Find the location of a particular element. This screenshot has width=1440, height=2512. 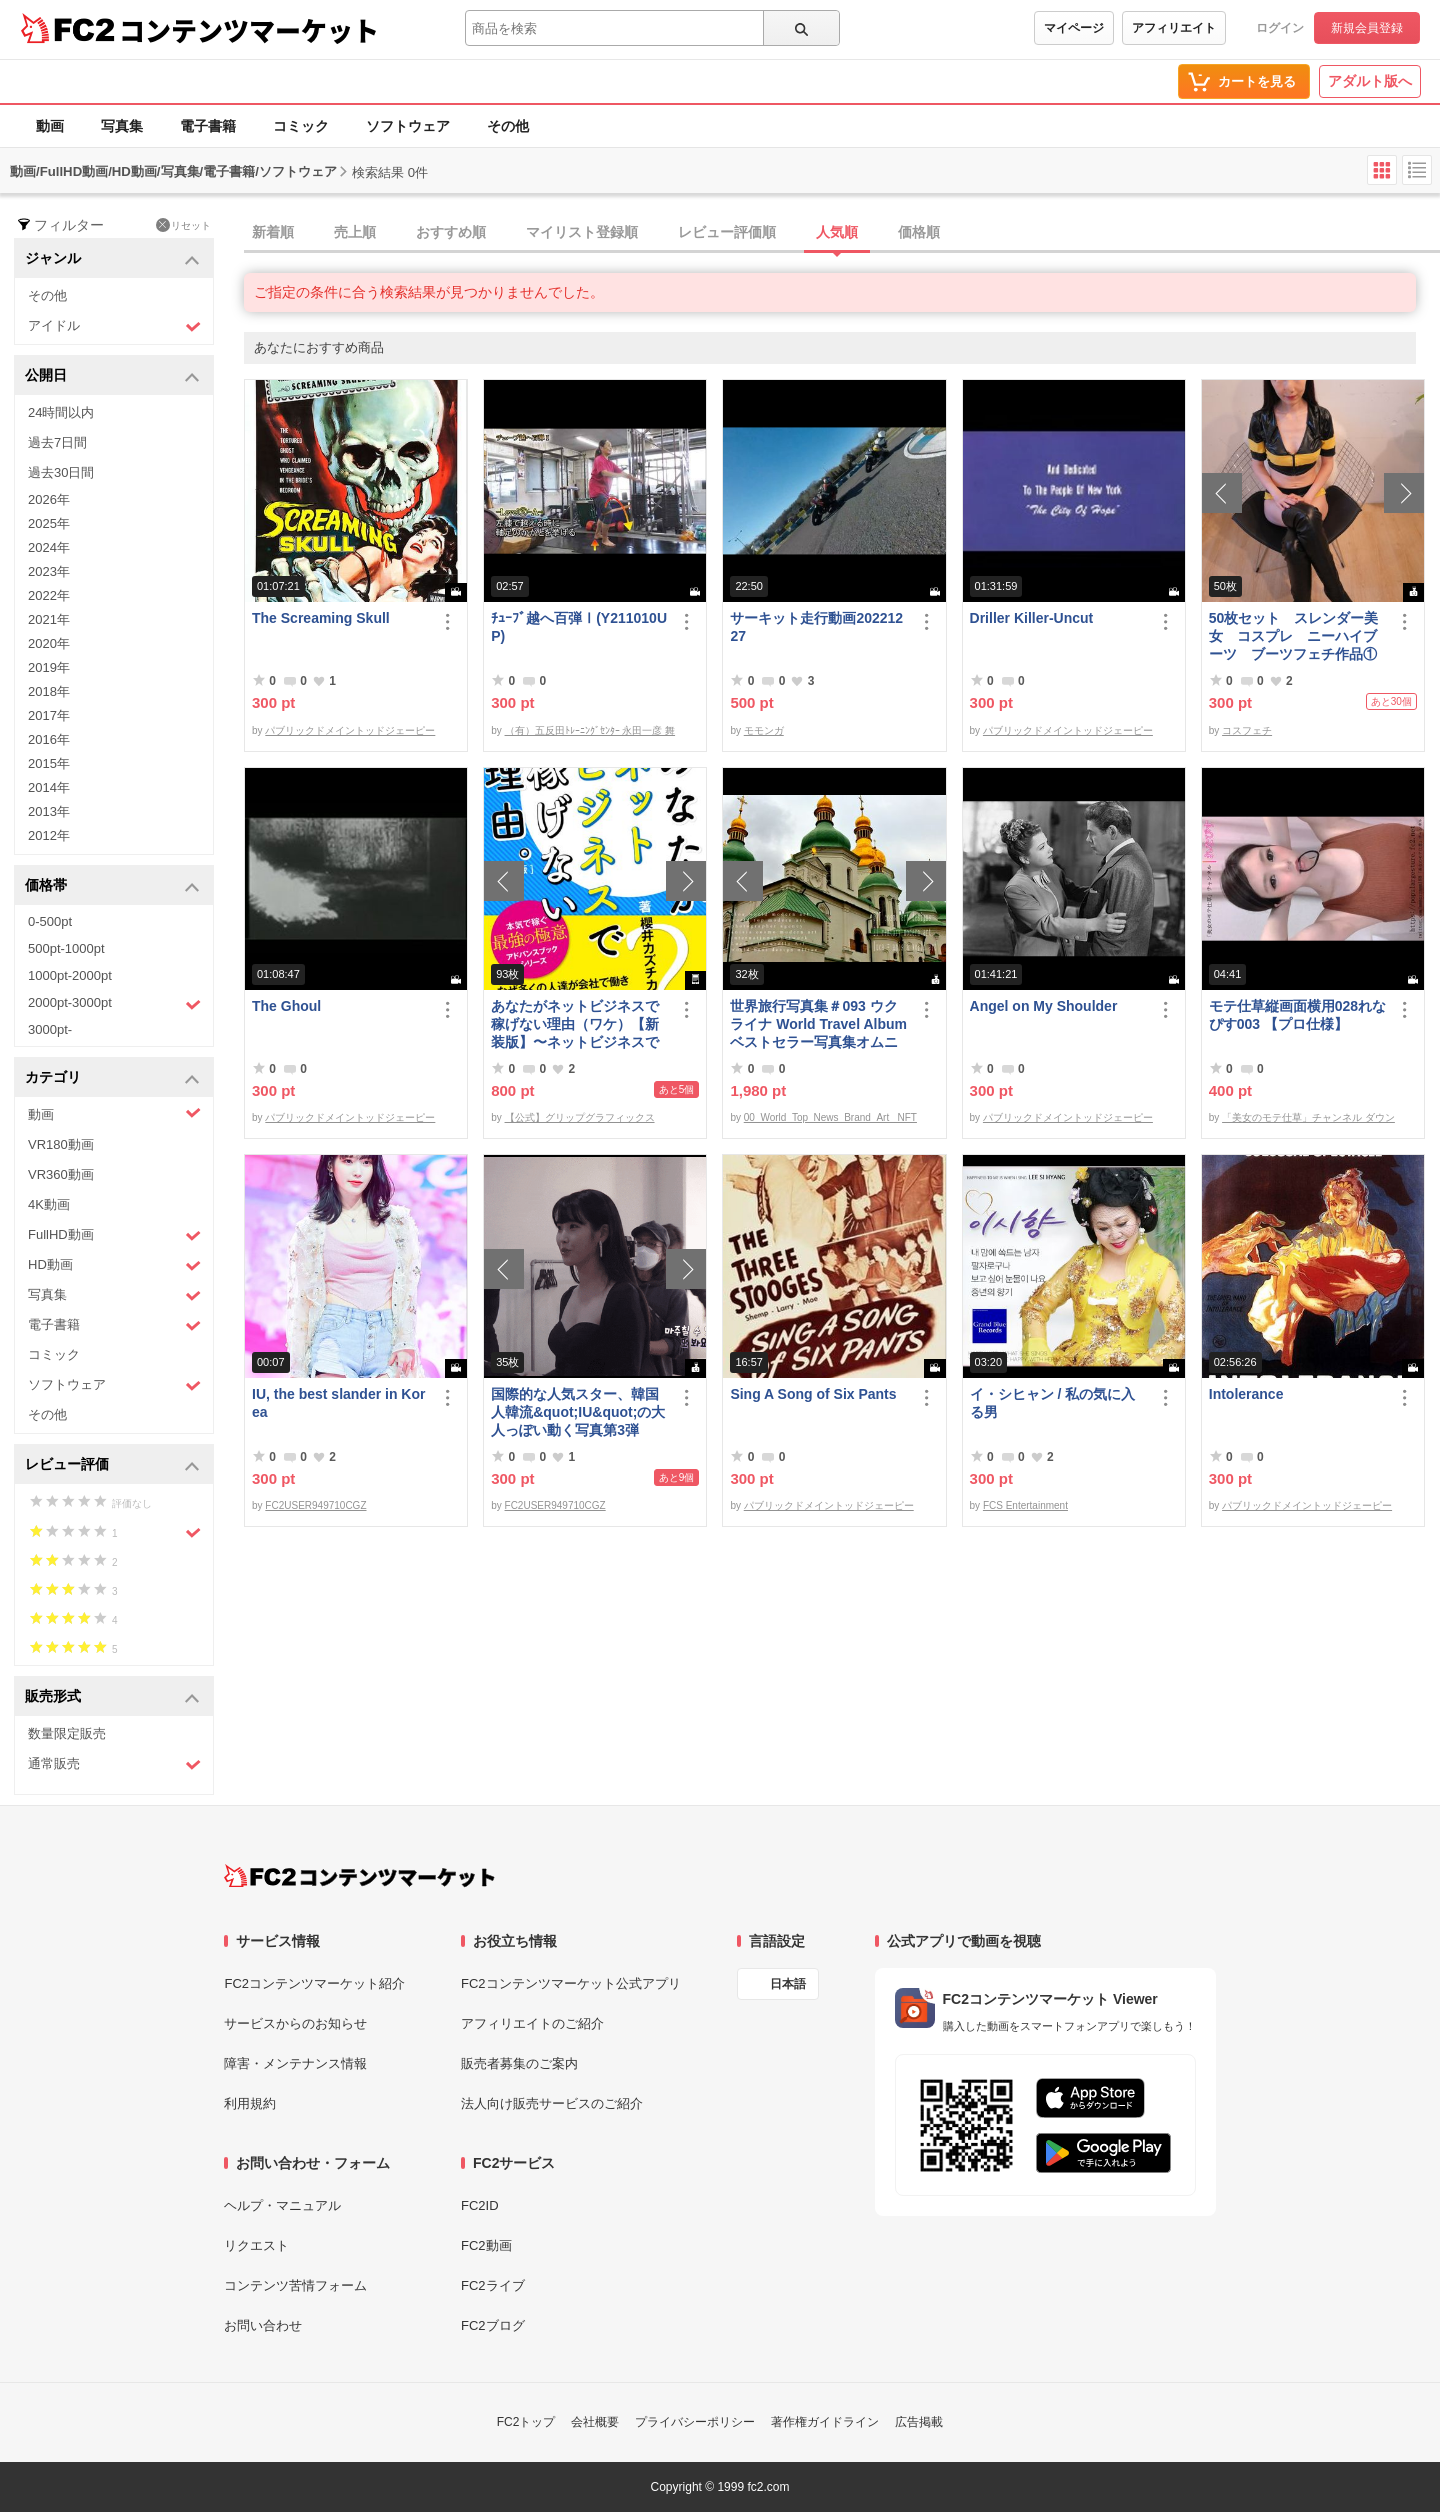

2014年 is located at coordinates (49, 787).